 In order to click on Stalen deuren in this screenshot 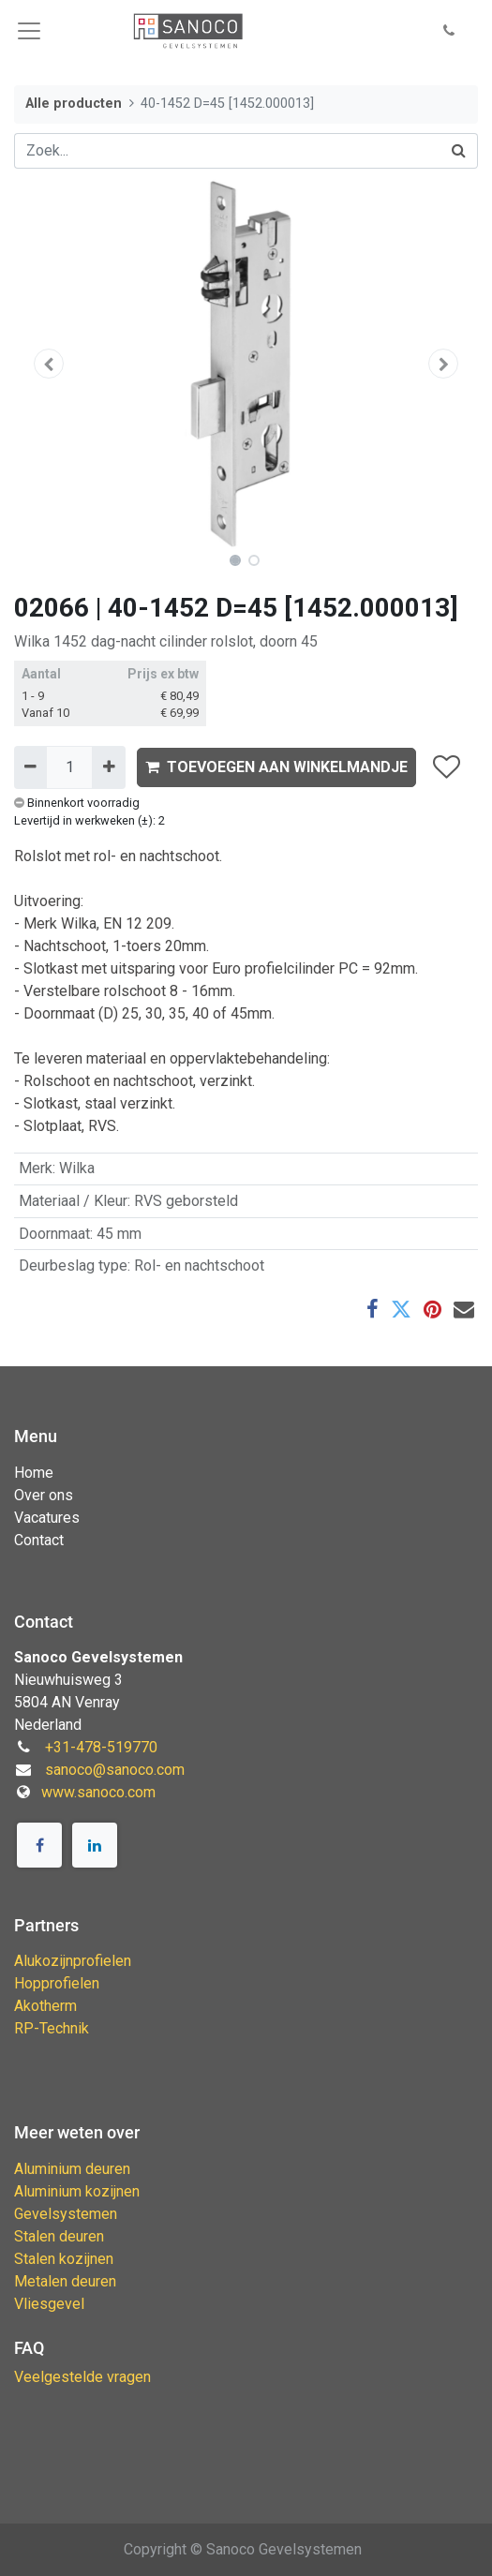, I will do `click(59, 2236)`.